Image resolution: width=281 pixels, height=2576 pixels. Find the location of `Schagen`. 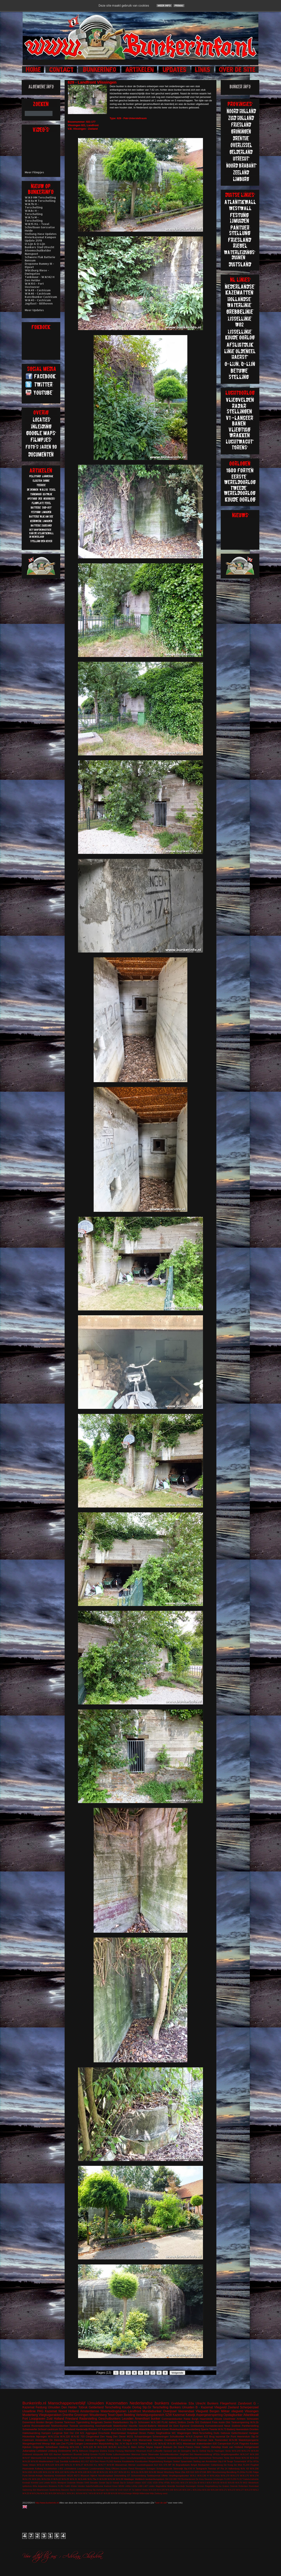

Schagen is located at coordinates (151, 2468).